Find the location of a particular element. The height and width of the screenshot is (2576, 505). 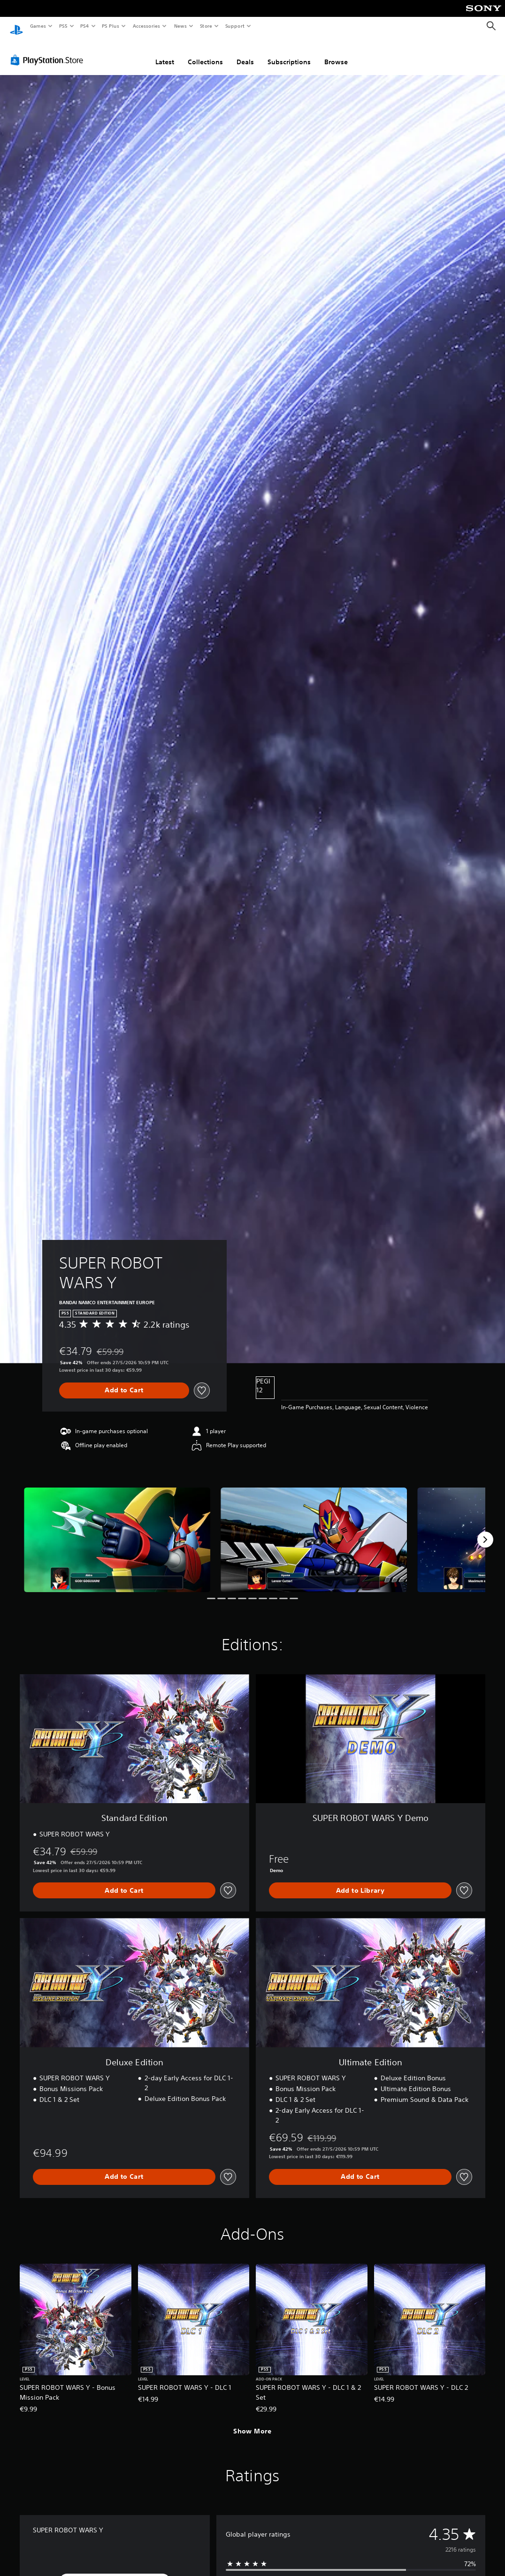

Latest is located at coordinates (164, 53).